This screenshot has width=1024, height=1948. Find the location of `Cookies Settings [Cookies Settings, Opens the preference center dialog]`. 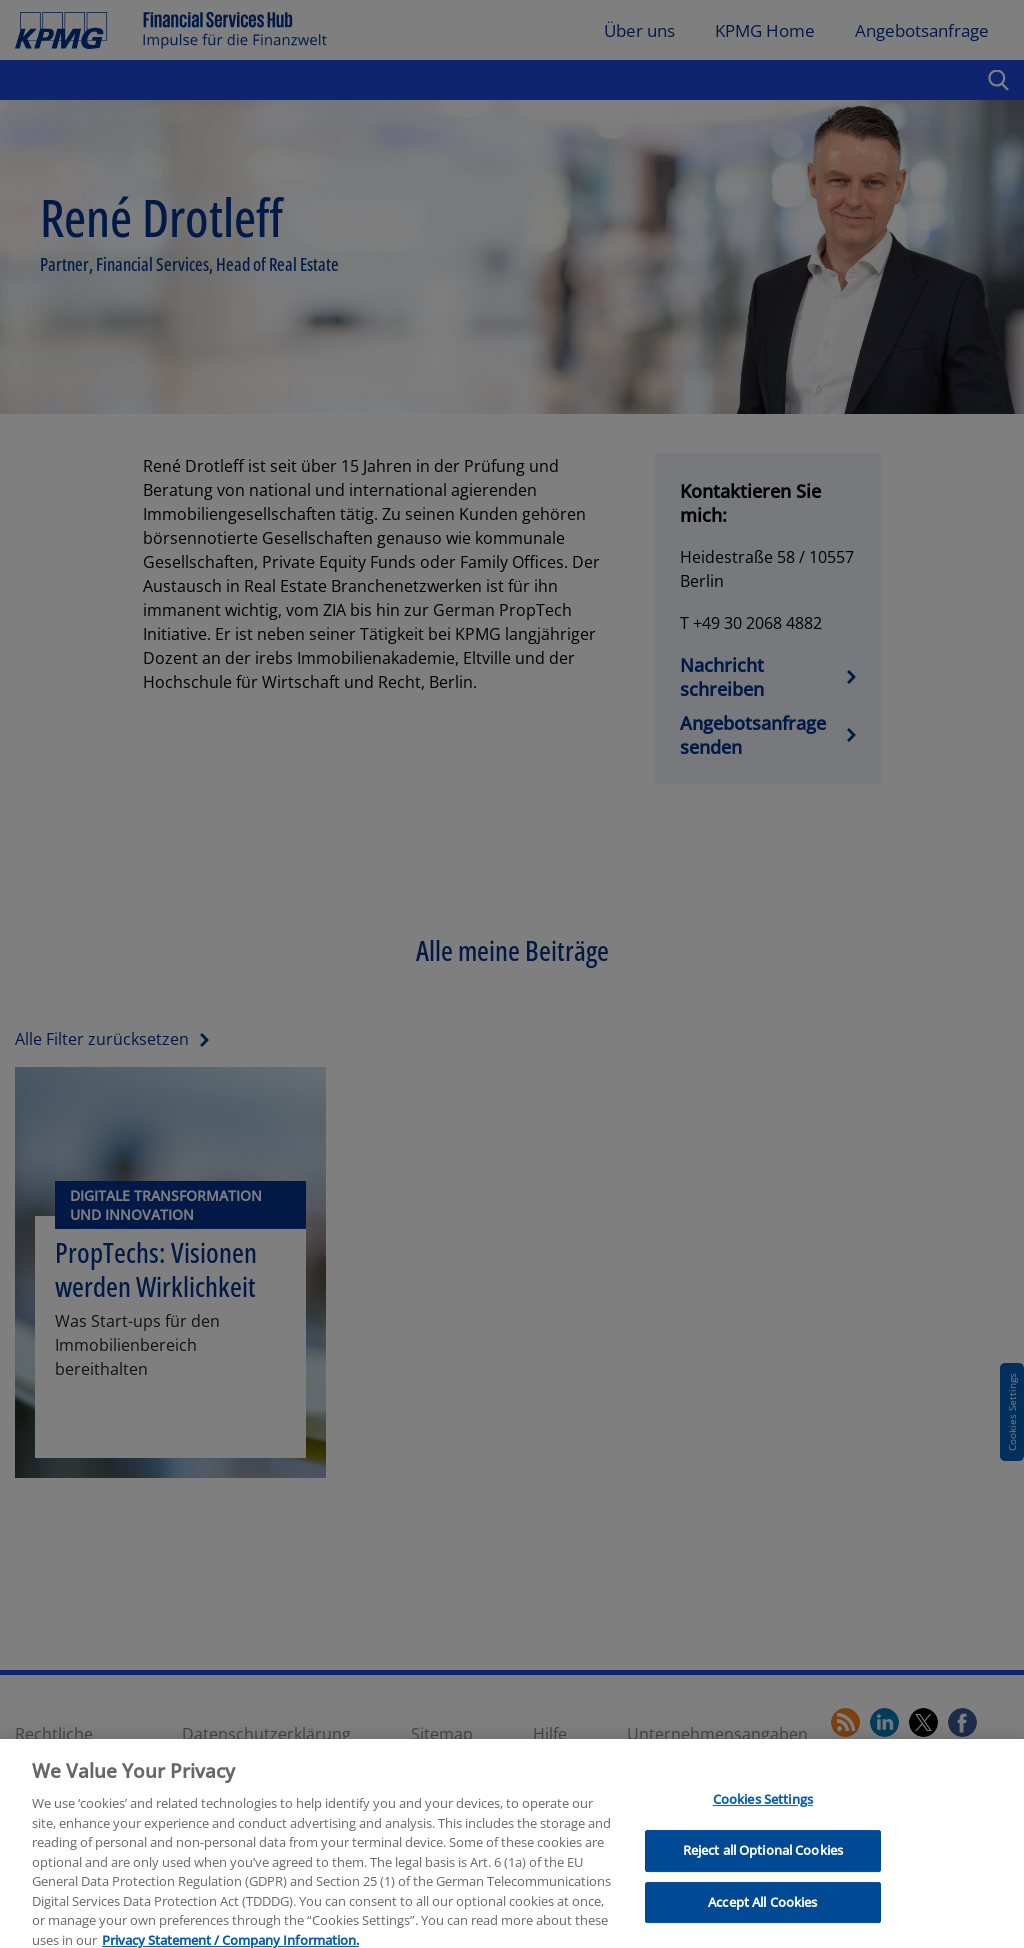

Cookies Settings [Cookies Settings, Opens the preference center dialog] is located at coordinates (763, 1809).